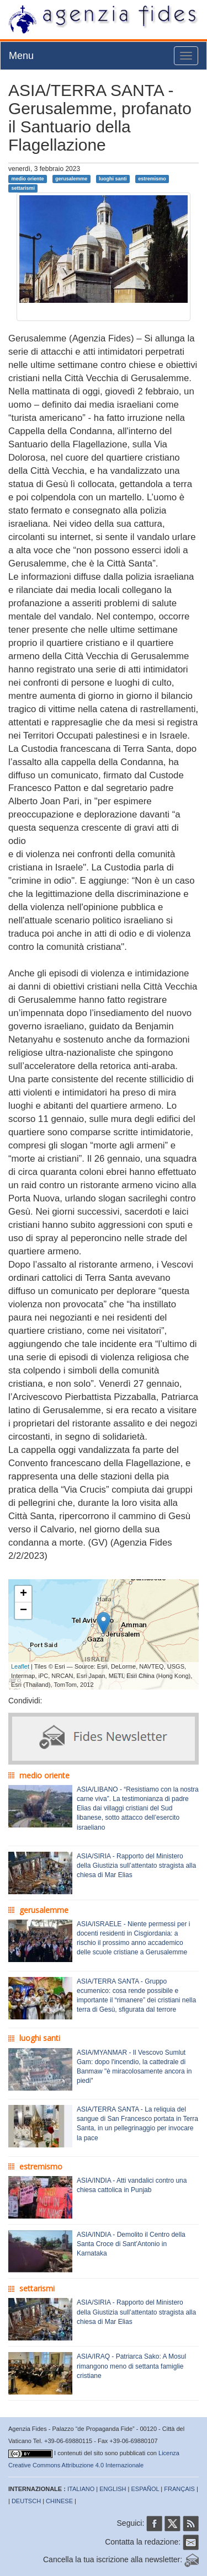  Describe the element at coordinates (20, 1666) in the screenshot. I see `Leaflet` at that location.